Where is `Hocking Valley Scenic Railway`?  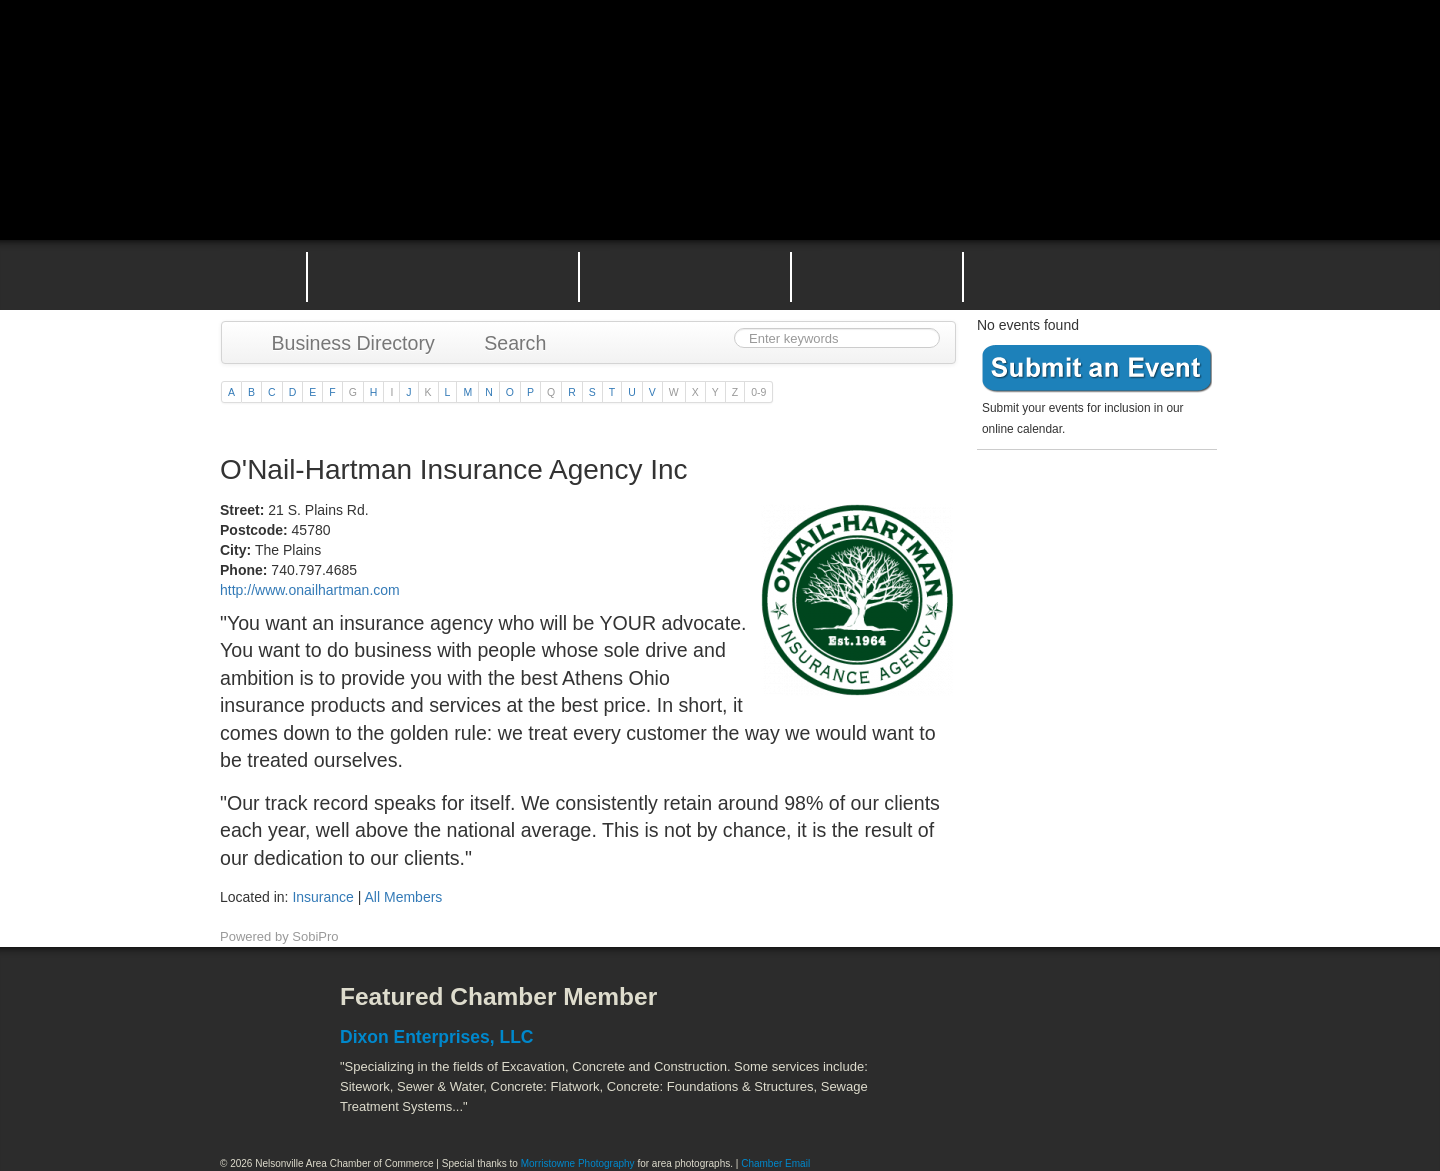
Hocking Valley Scenic Railway is located at coordinates (1167, 1101).